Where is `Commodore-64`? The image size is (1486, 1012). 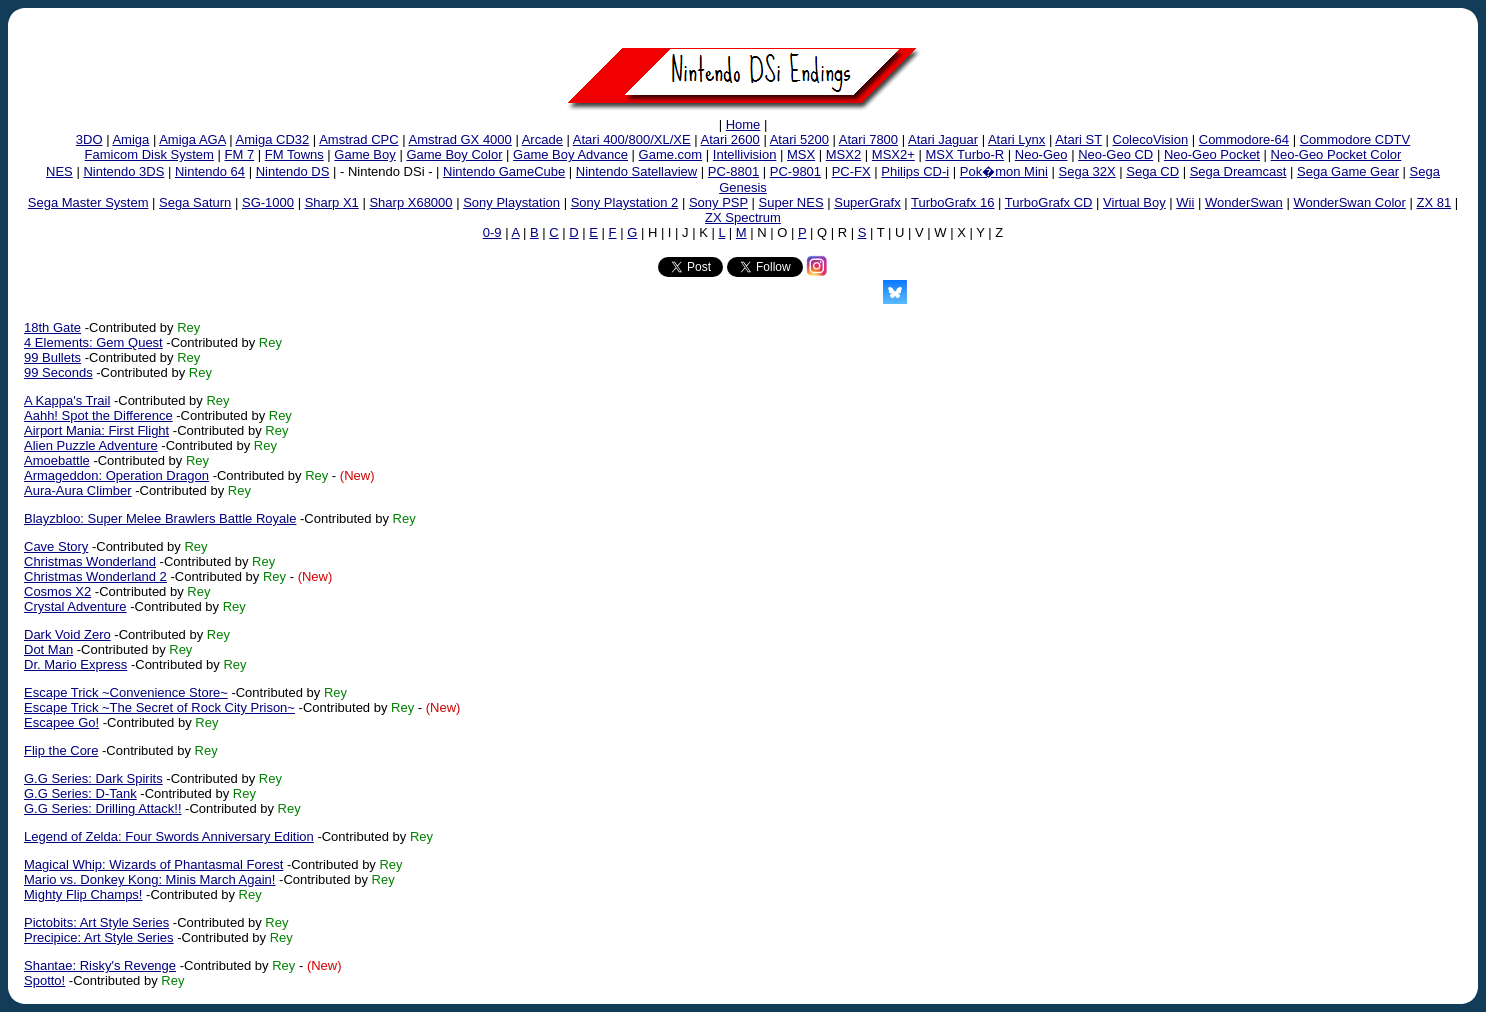
Commodore-64 is located at coordinates (1244, 139).